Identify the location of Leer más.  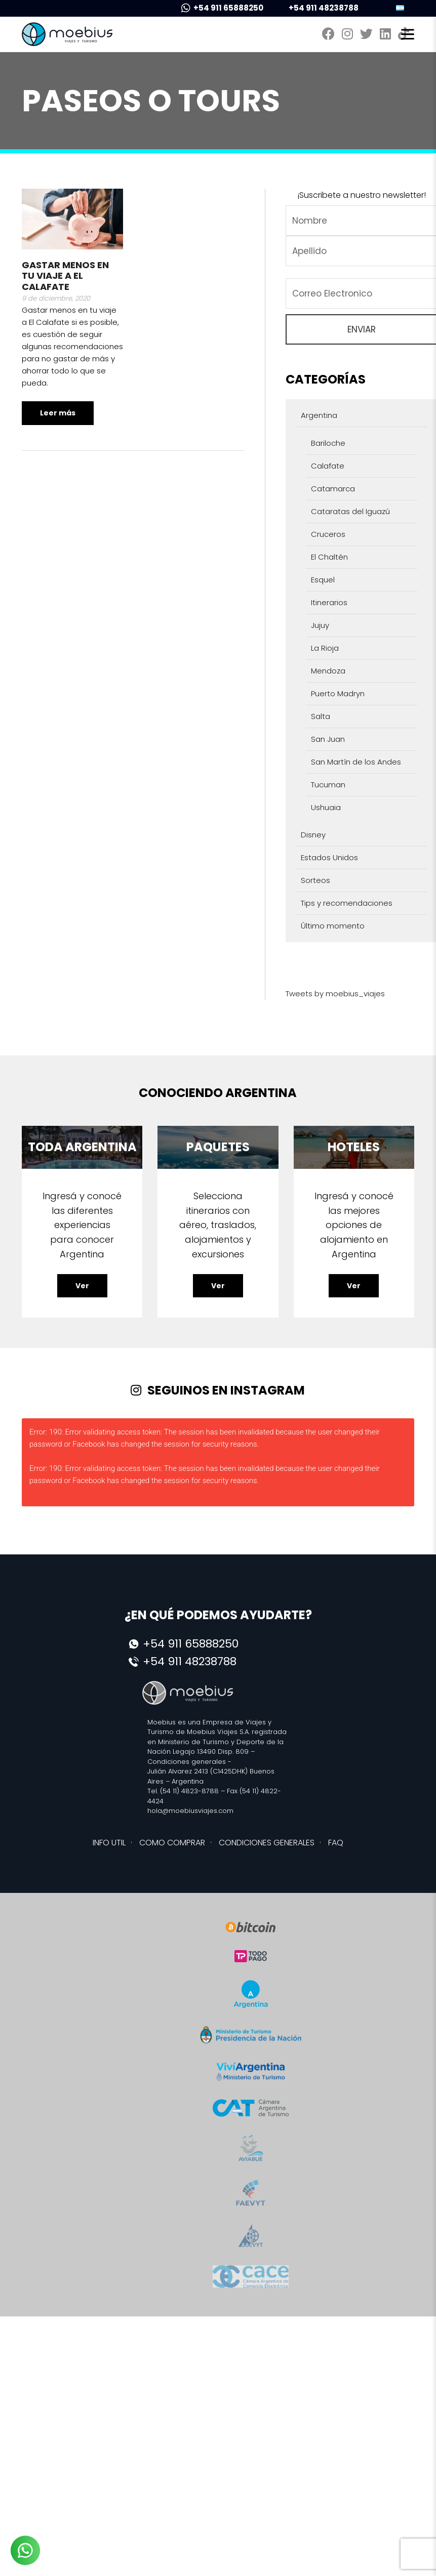
(57, 413).